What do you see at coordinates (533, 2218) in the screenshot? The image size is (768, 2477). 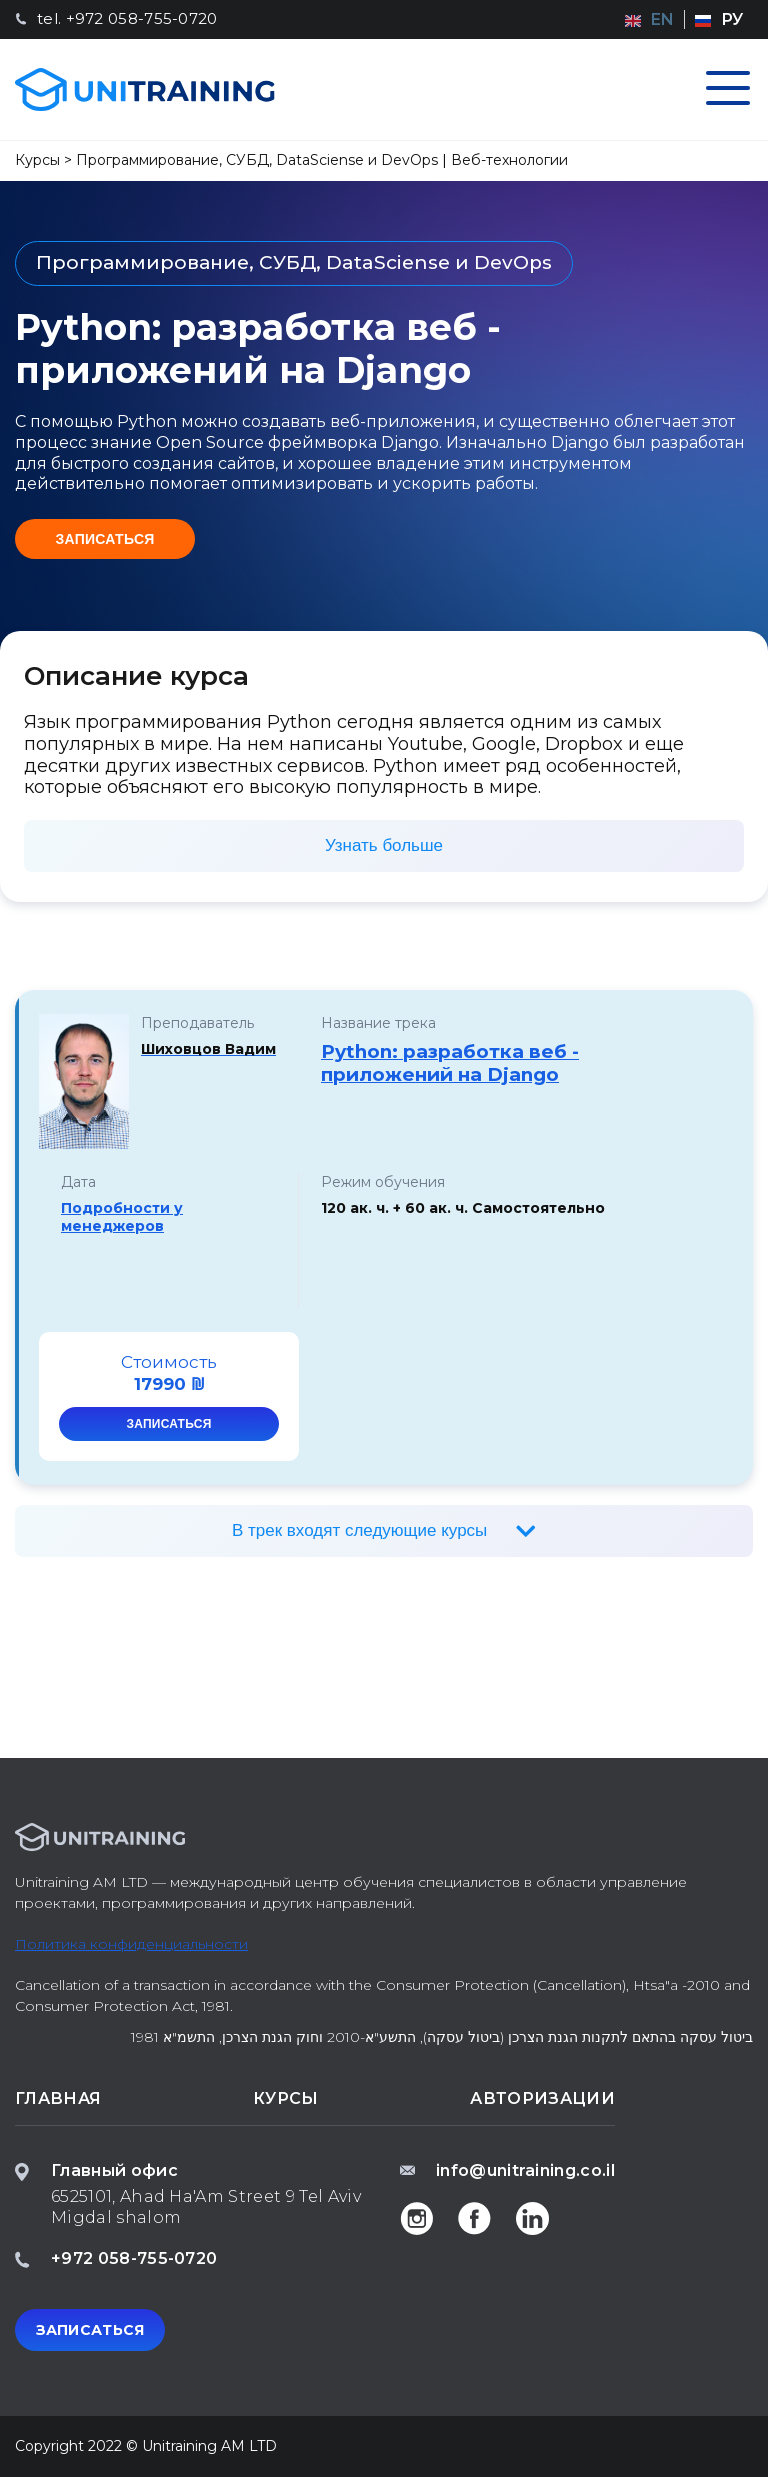 I see `Linkedin` at bounding box center [533, 2218].